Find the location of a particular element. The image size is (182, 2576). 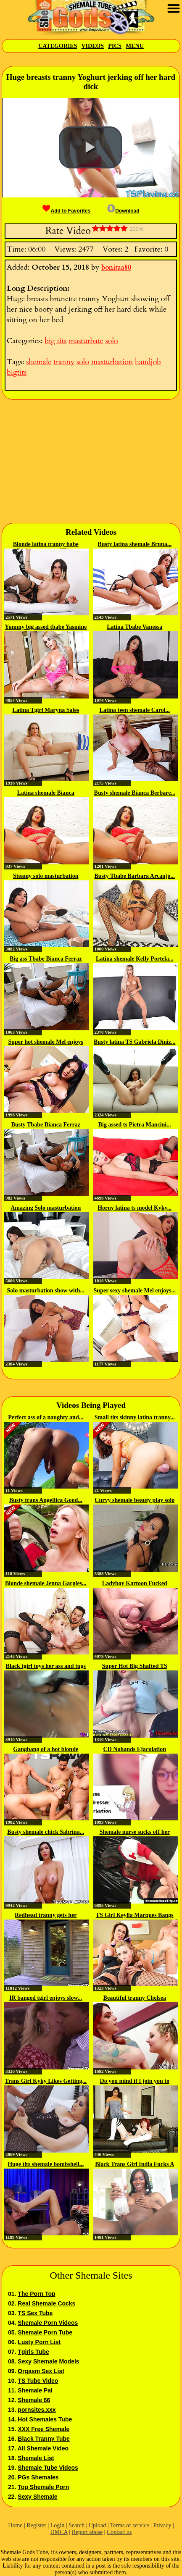

TS Tube Video is located at coordinates (38, 2380).